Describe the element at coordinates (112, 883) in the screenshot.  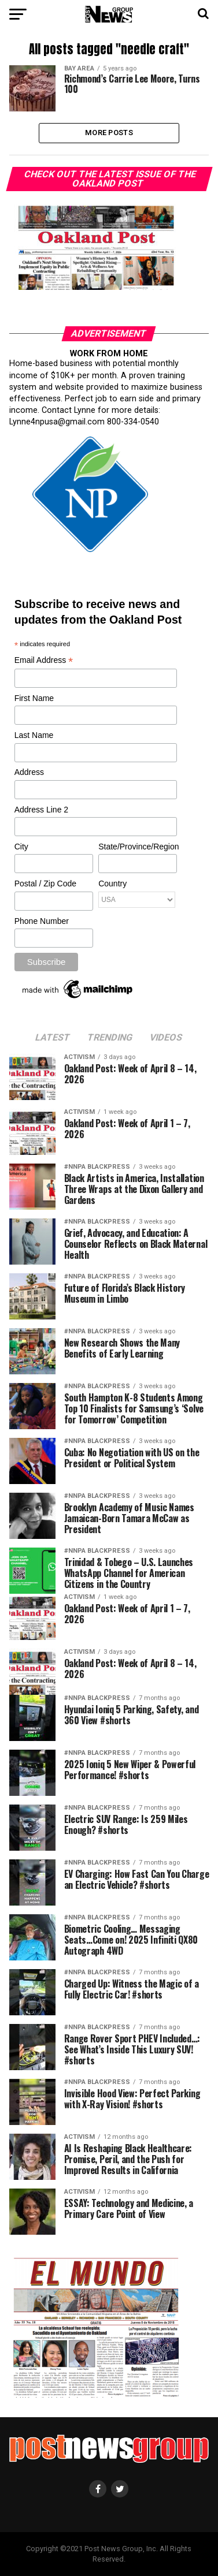
I see `Country` at that location.